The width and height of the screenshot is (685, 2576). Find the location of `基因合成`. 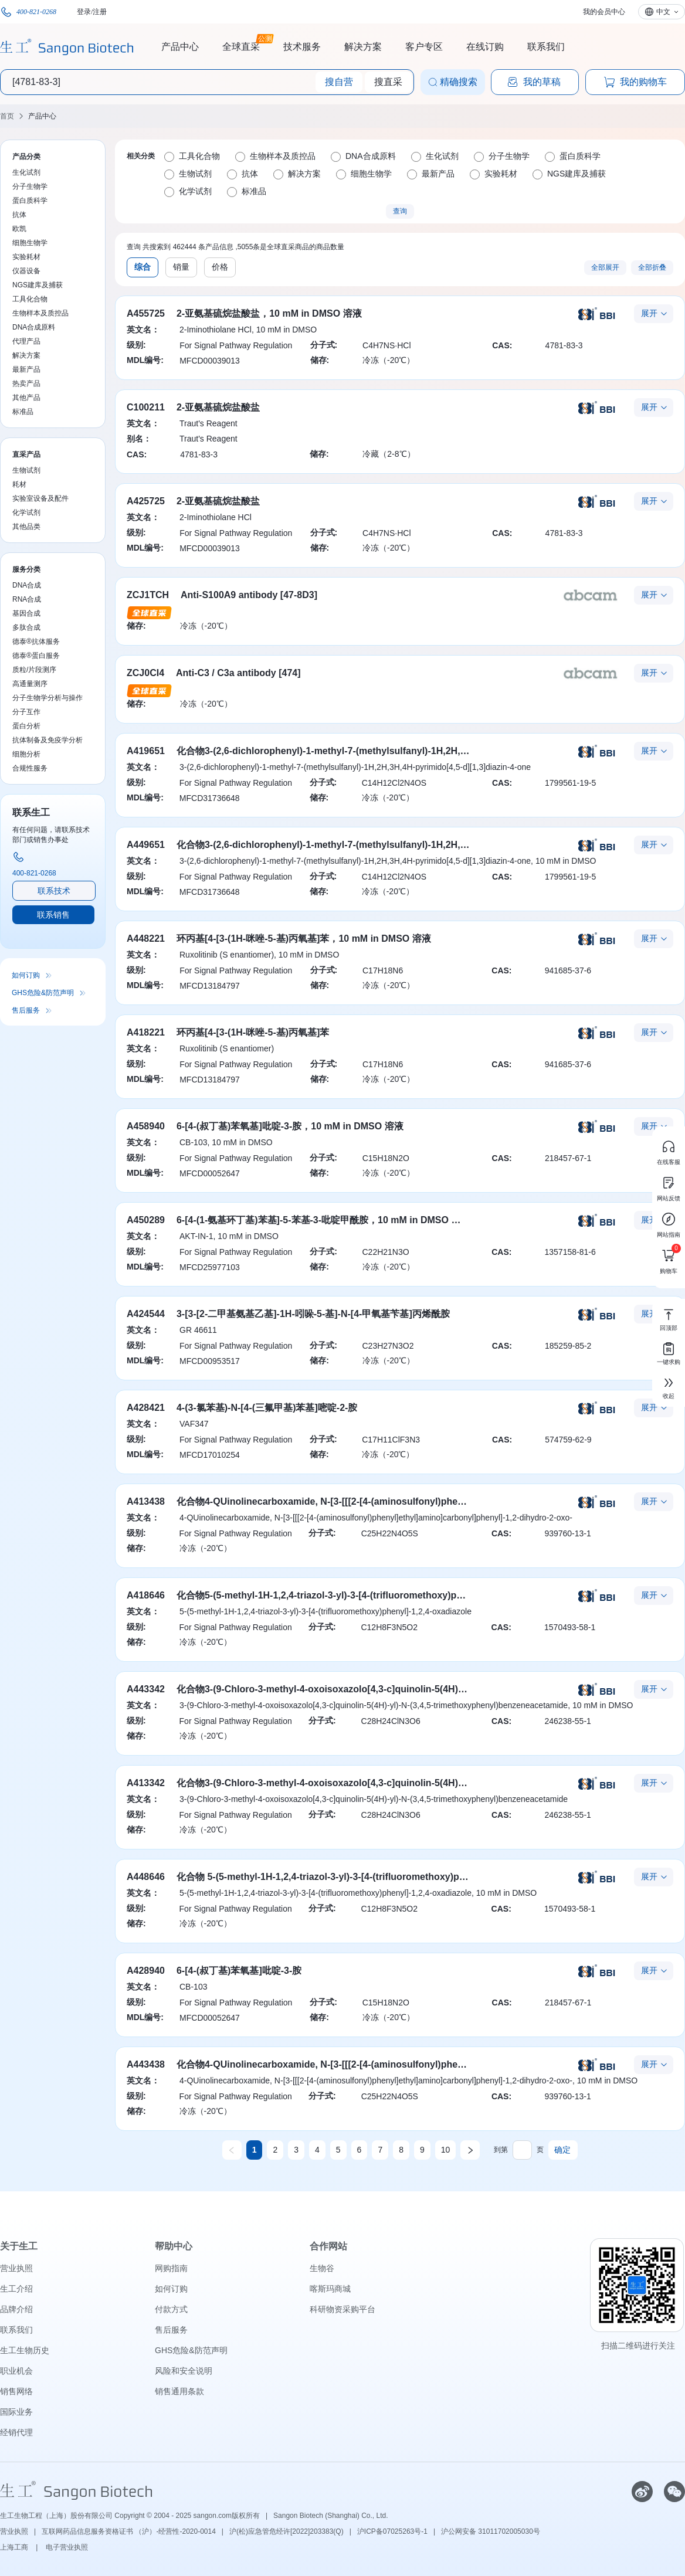

基因合成 is located at coordinates (26, 613).